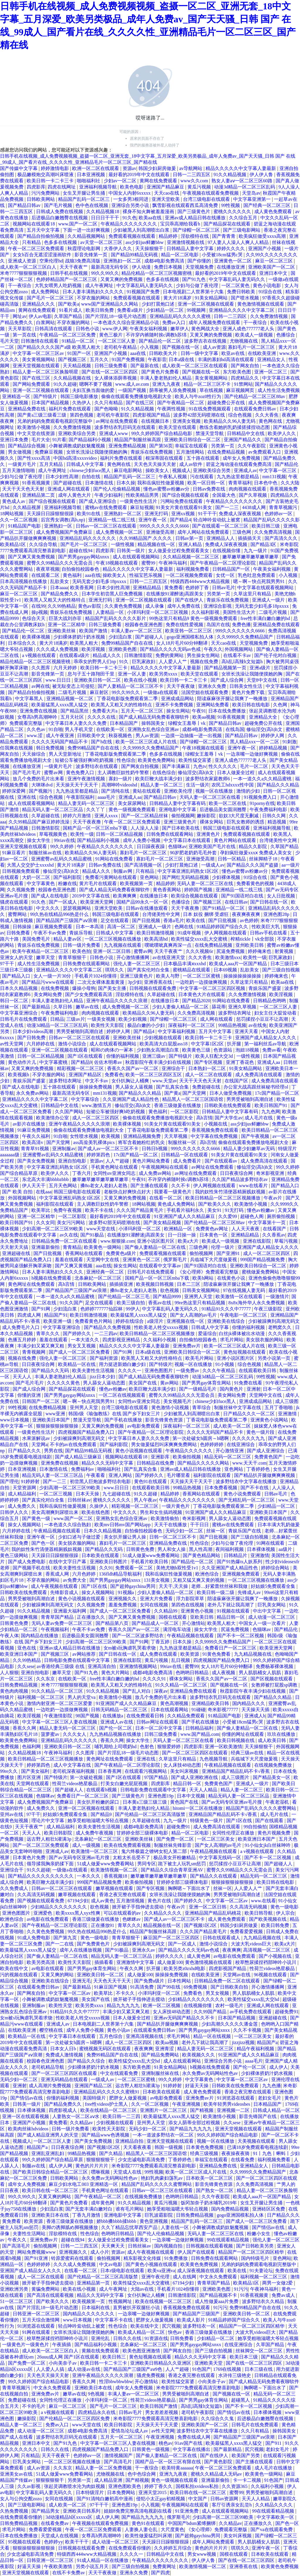 This screenshot has height=2576, width=300. I want to click on 亚洲国产精品麻豆, so click(166, 186).